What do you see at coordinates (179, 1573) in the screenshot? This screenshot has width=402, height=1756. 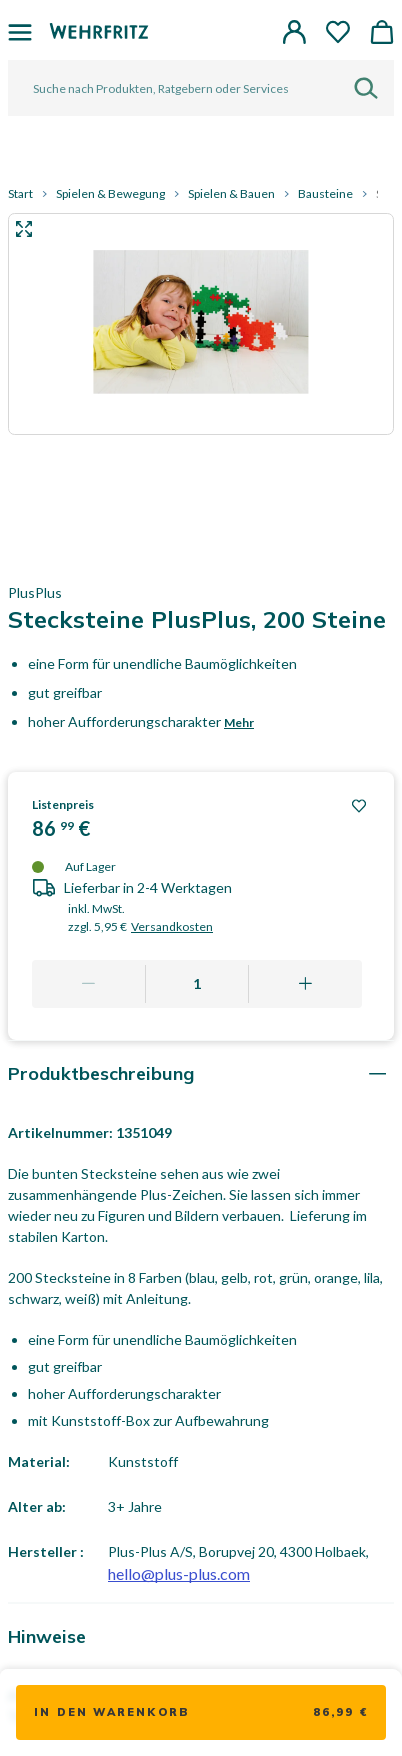 I see `hello@plus-plus.com` at bounding box center [179, 1573].